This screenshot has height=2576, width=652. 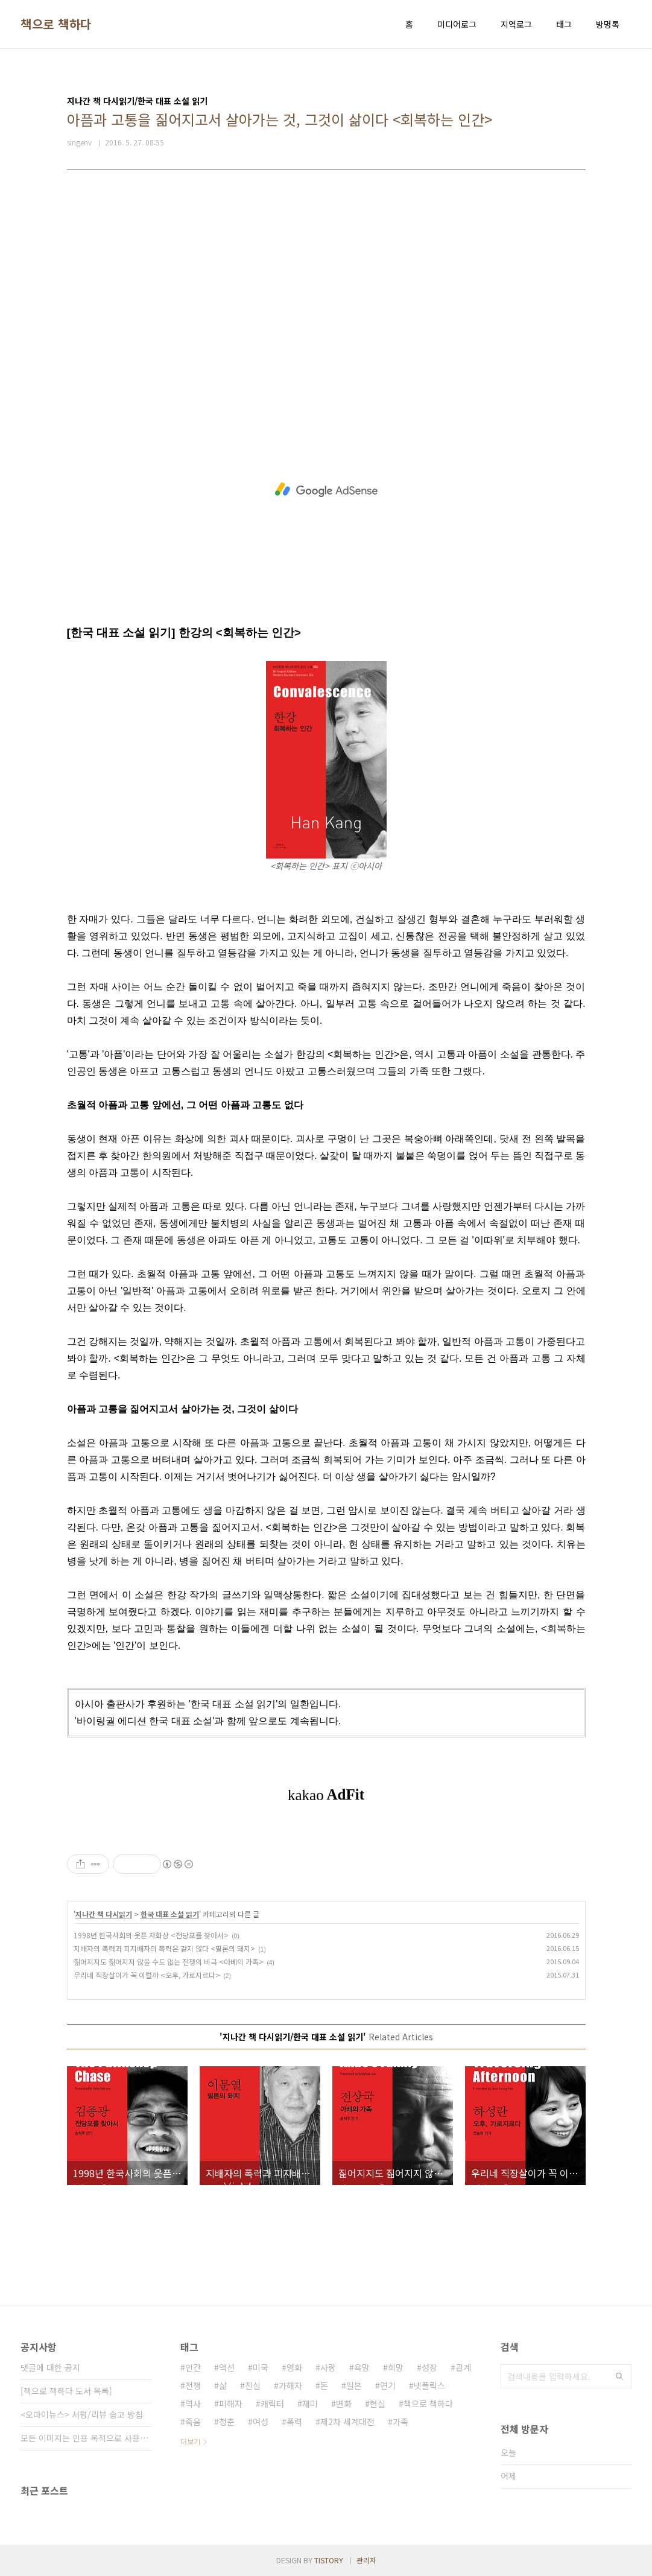 What do you see at coordinates (253, 2385) in the screenshot?
I see `진실` at bounding box center [253, 2385].